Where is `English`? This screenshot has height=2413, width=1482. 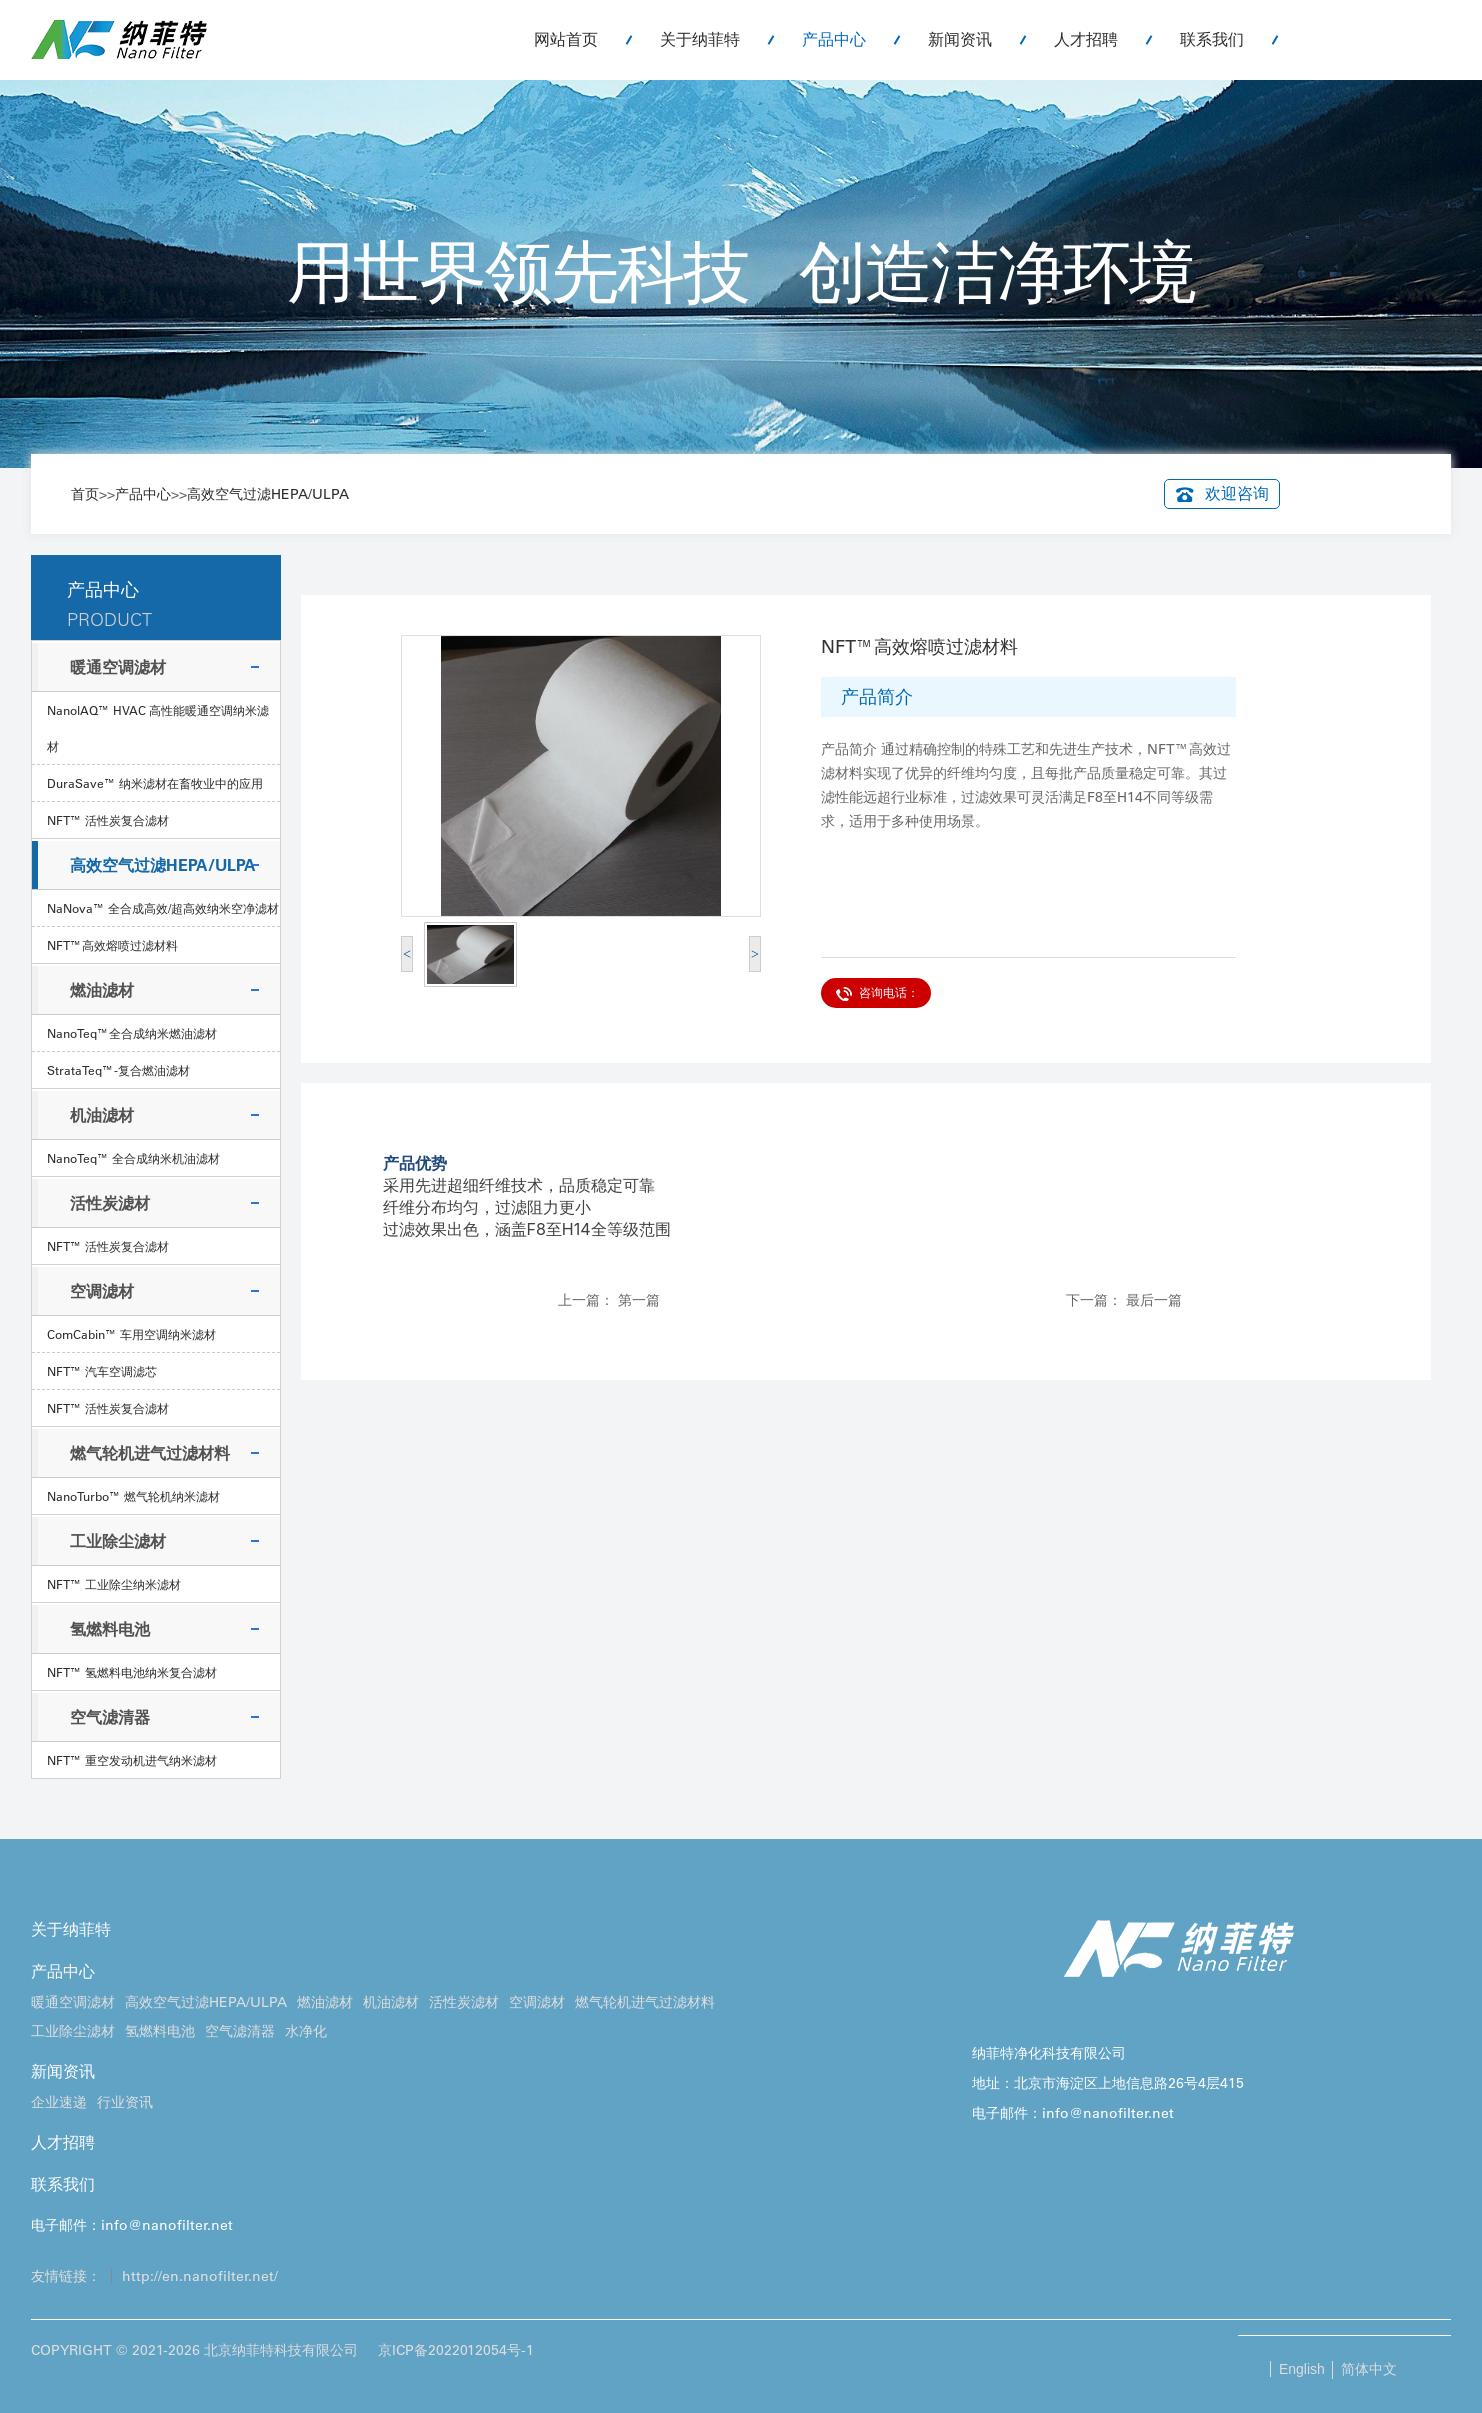 English is located at coordinates (1302, 2369).